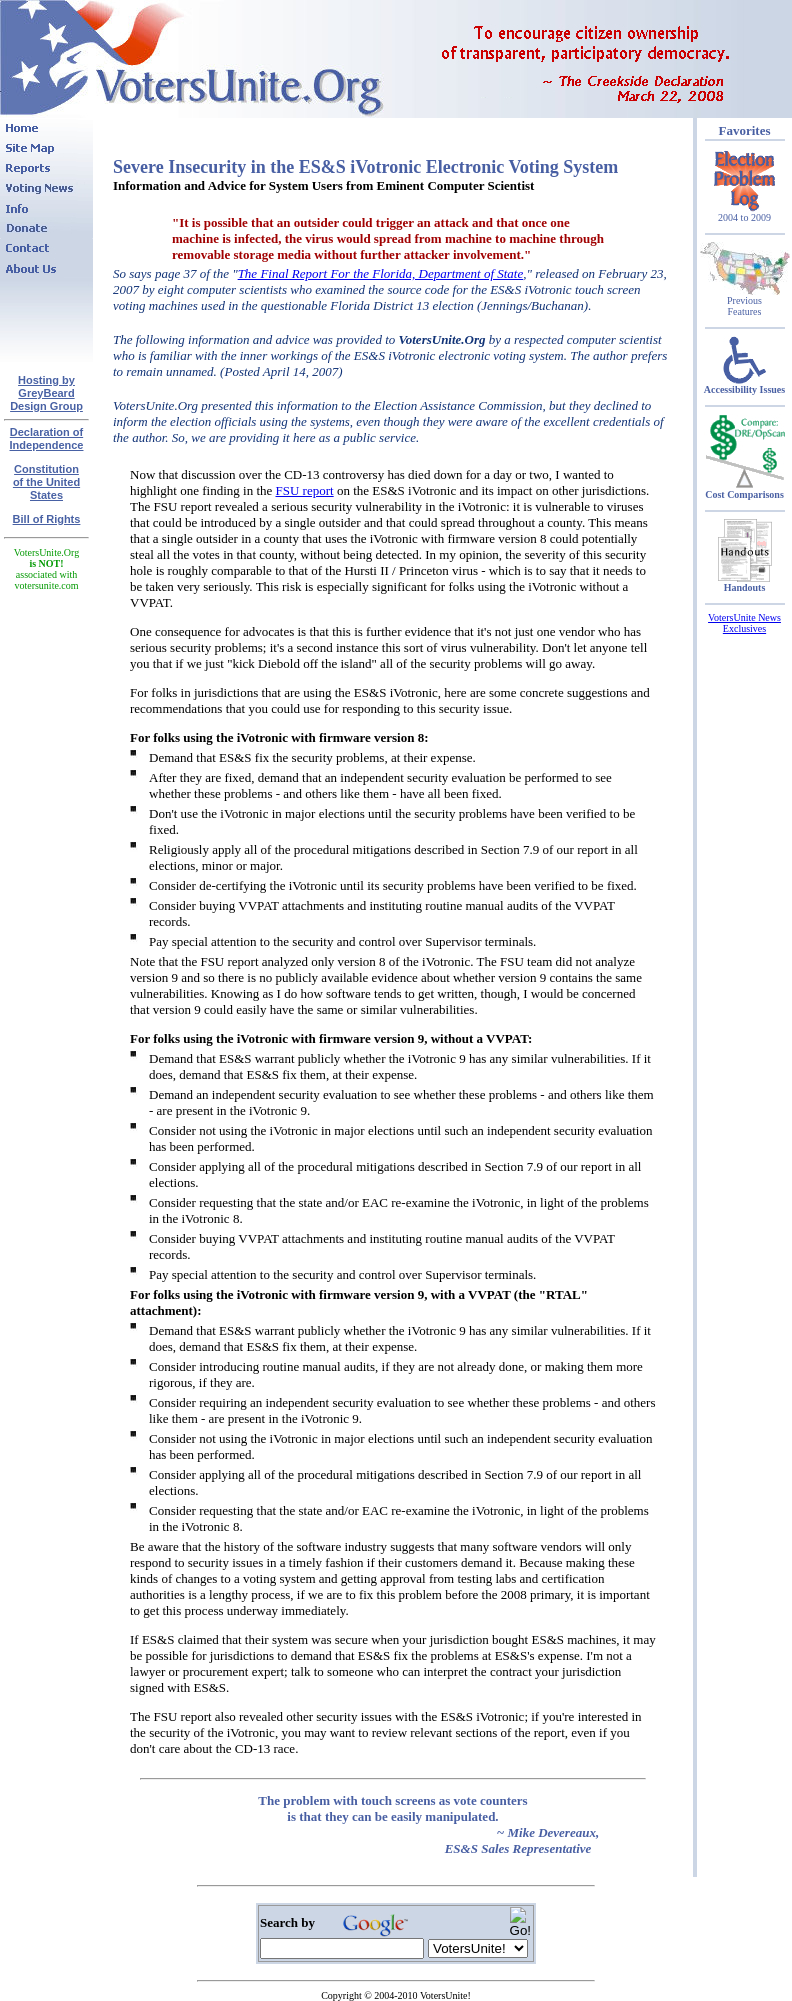 This screenshot has height=2001, width=792. What do you see at coordinates (744, 623) in the screenshot?
I see `VotersUnite News Exclusives` at bounding box center [744, 623].